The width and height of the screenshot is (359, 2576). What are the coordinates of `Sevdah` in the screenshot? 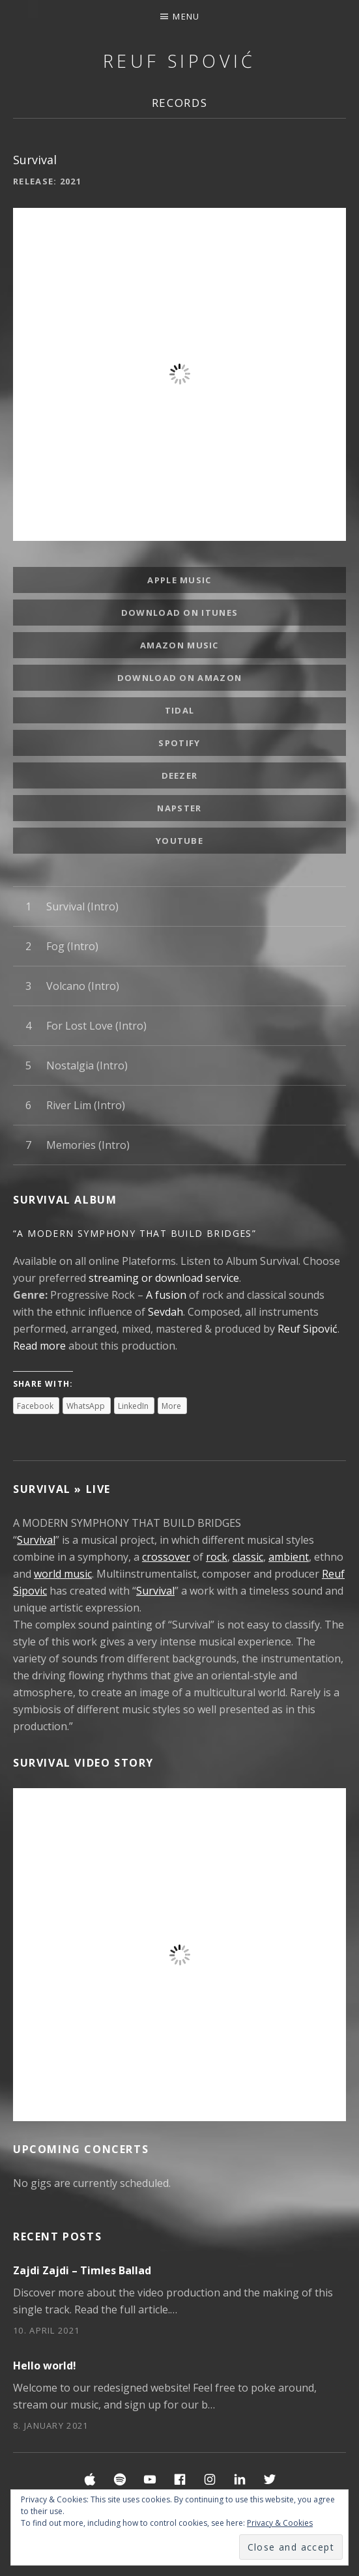 It's located at (165, 1312).